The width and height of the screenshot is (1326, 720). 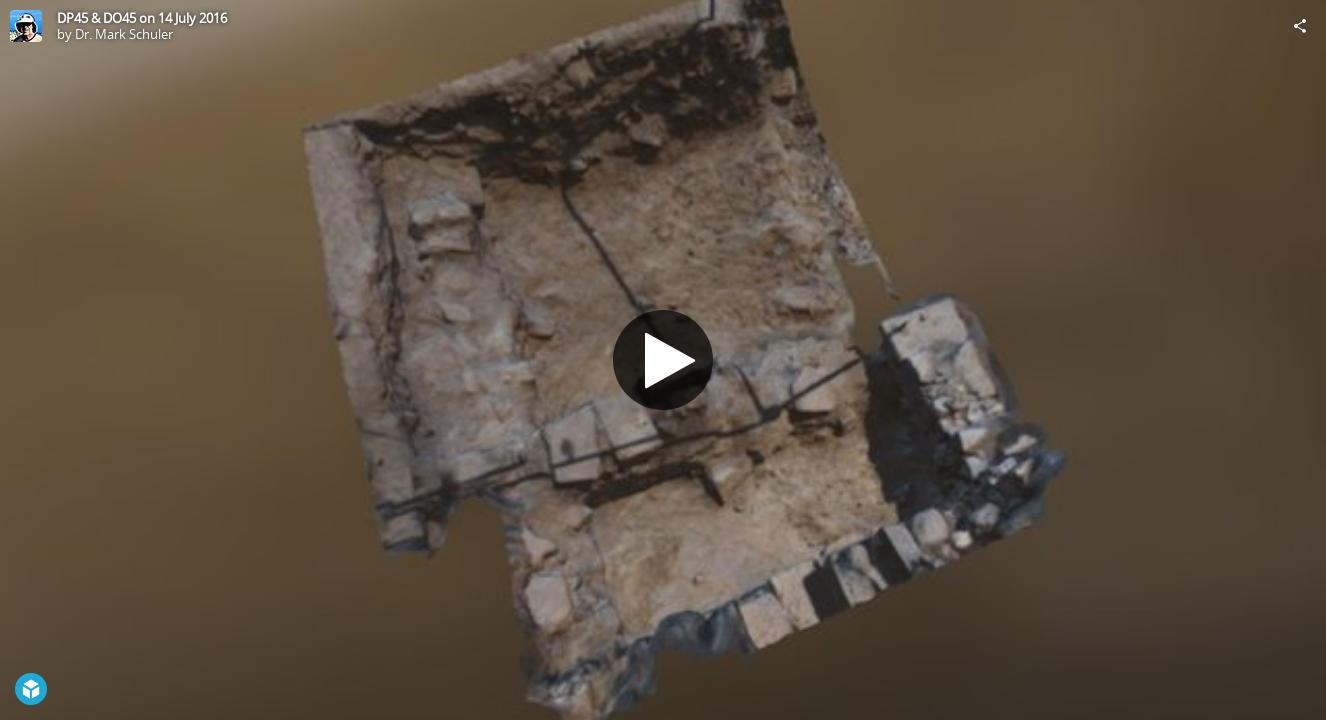 I want to click on Dr. Mark Schuler, so click(x=124, y=34).